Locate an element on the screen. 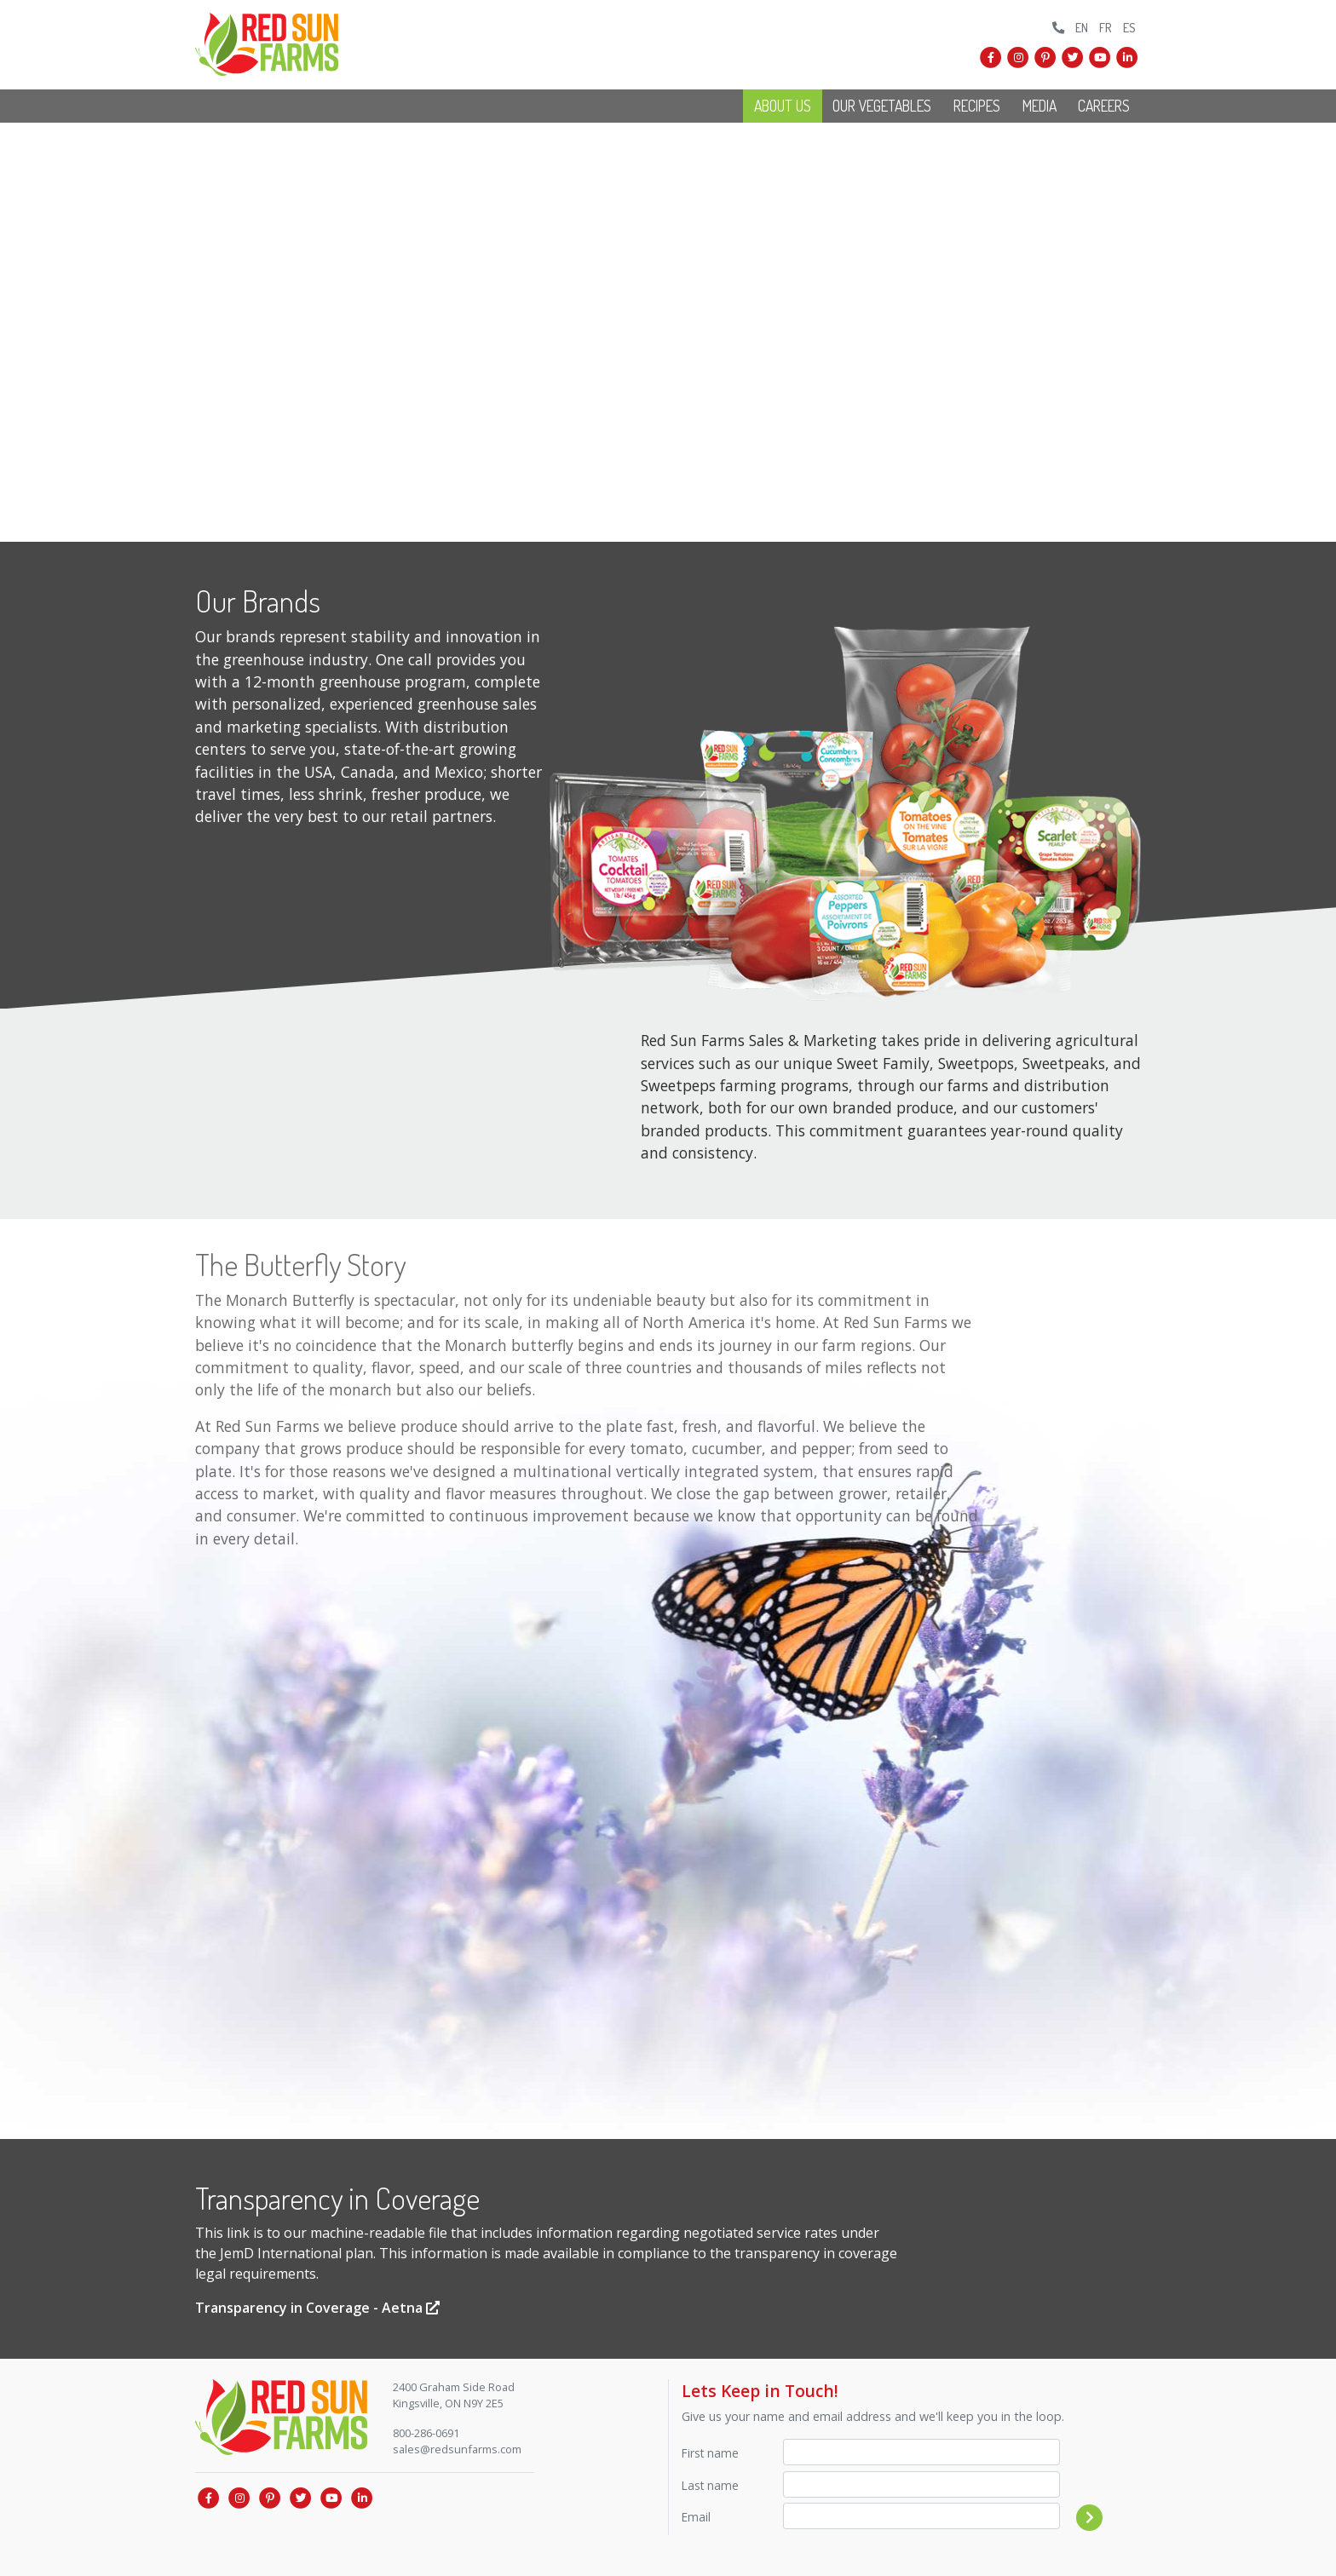 This screenshot has height=2576, width=1336. Last name is located at coordinates (710, 2485).